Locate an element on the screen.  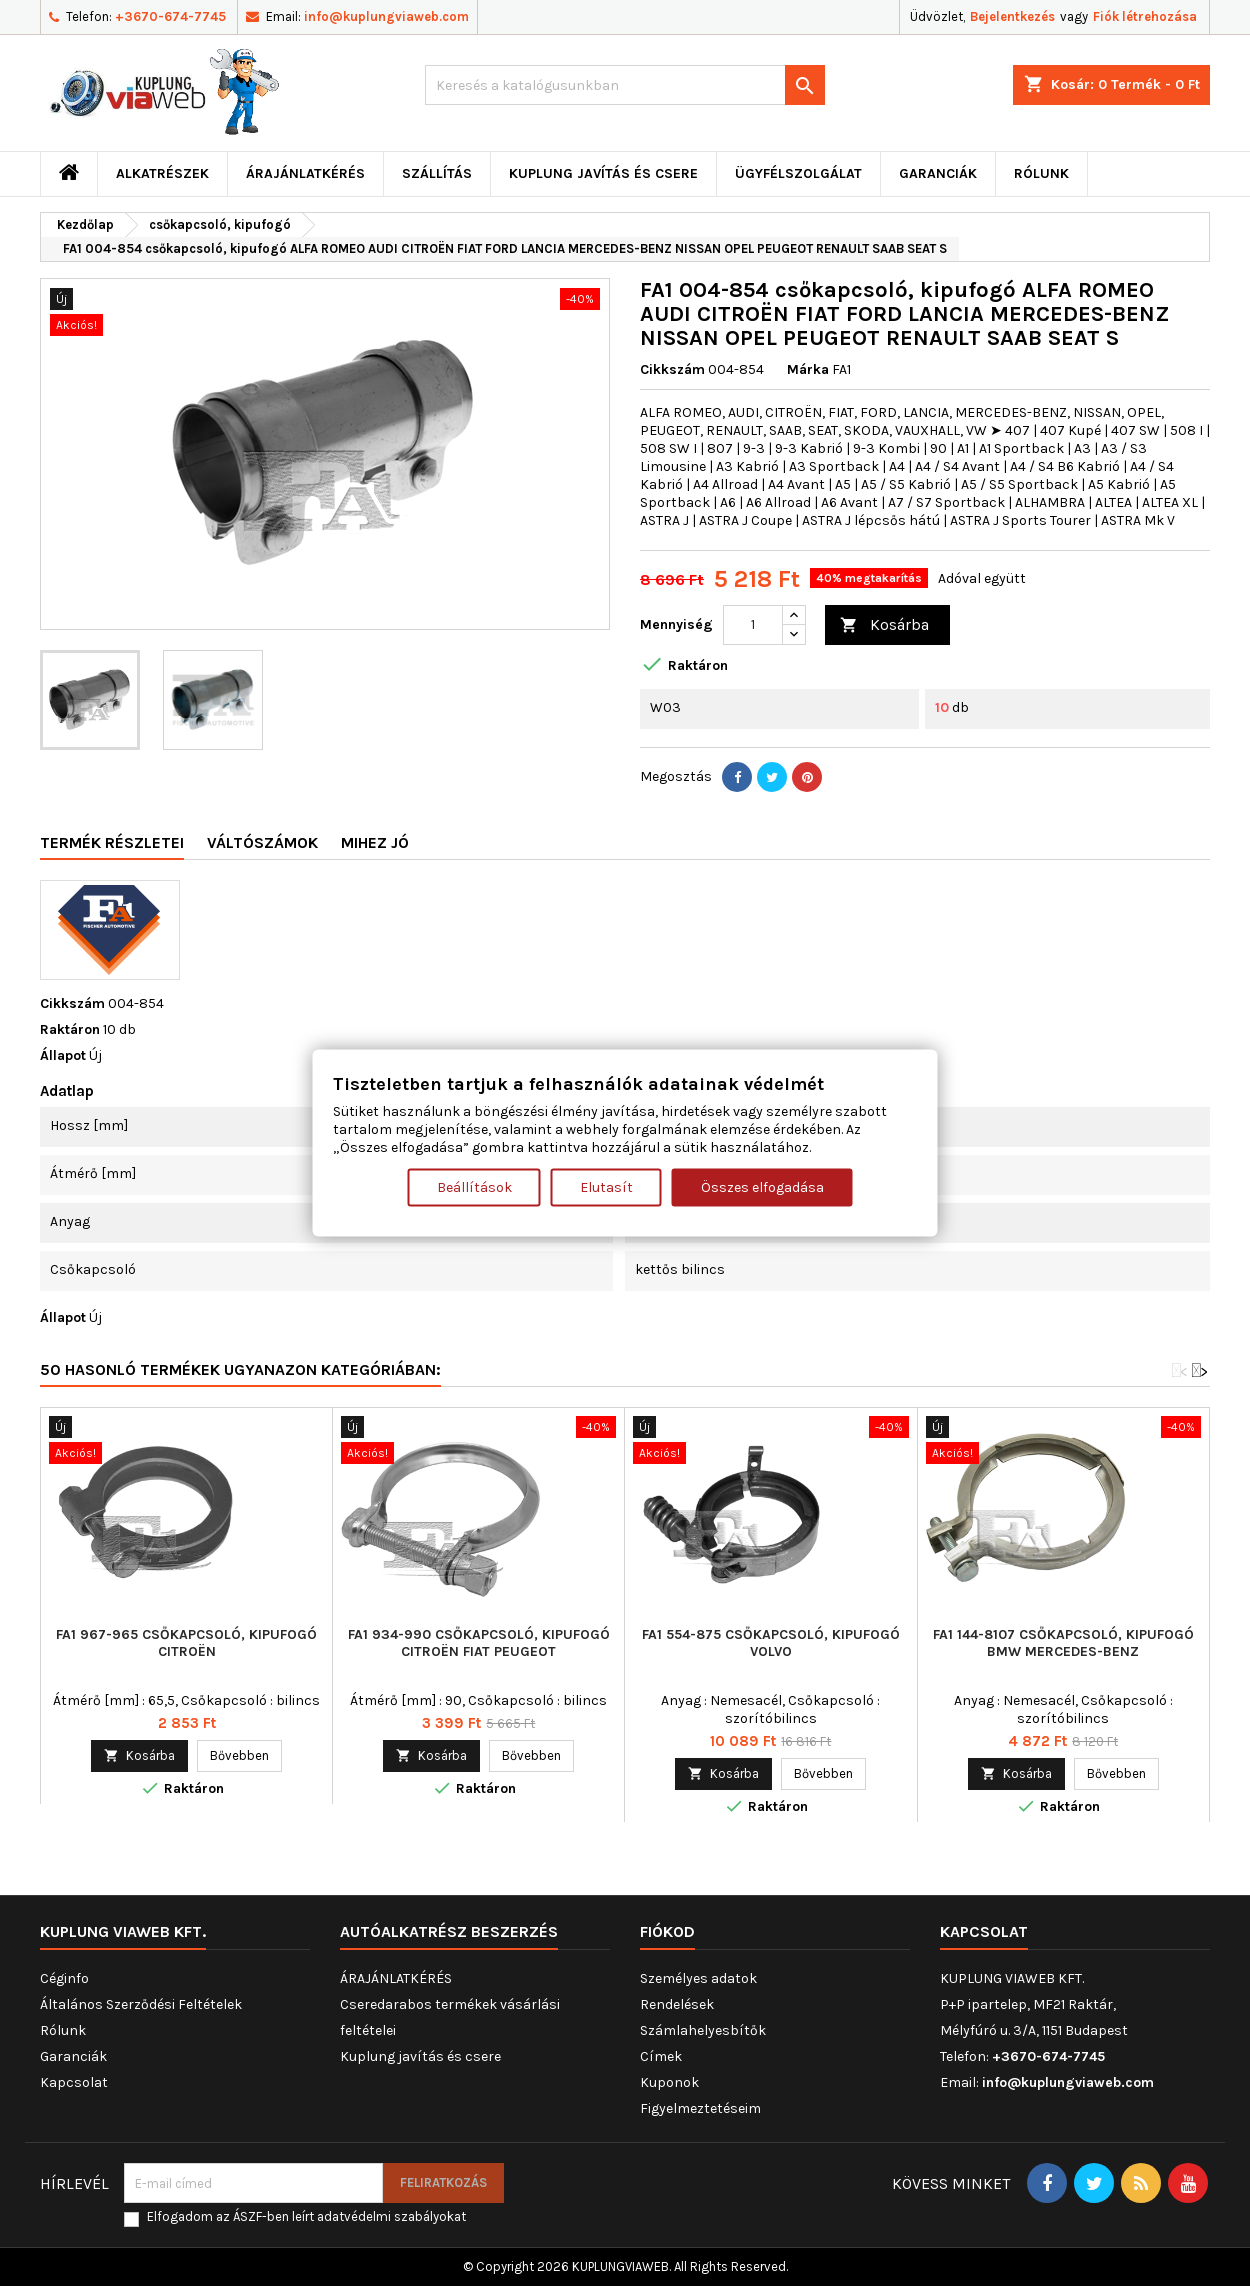
Összes elfogadása is located at coordinates (762, 1186).